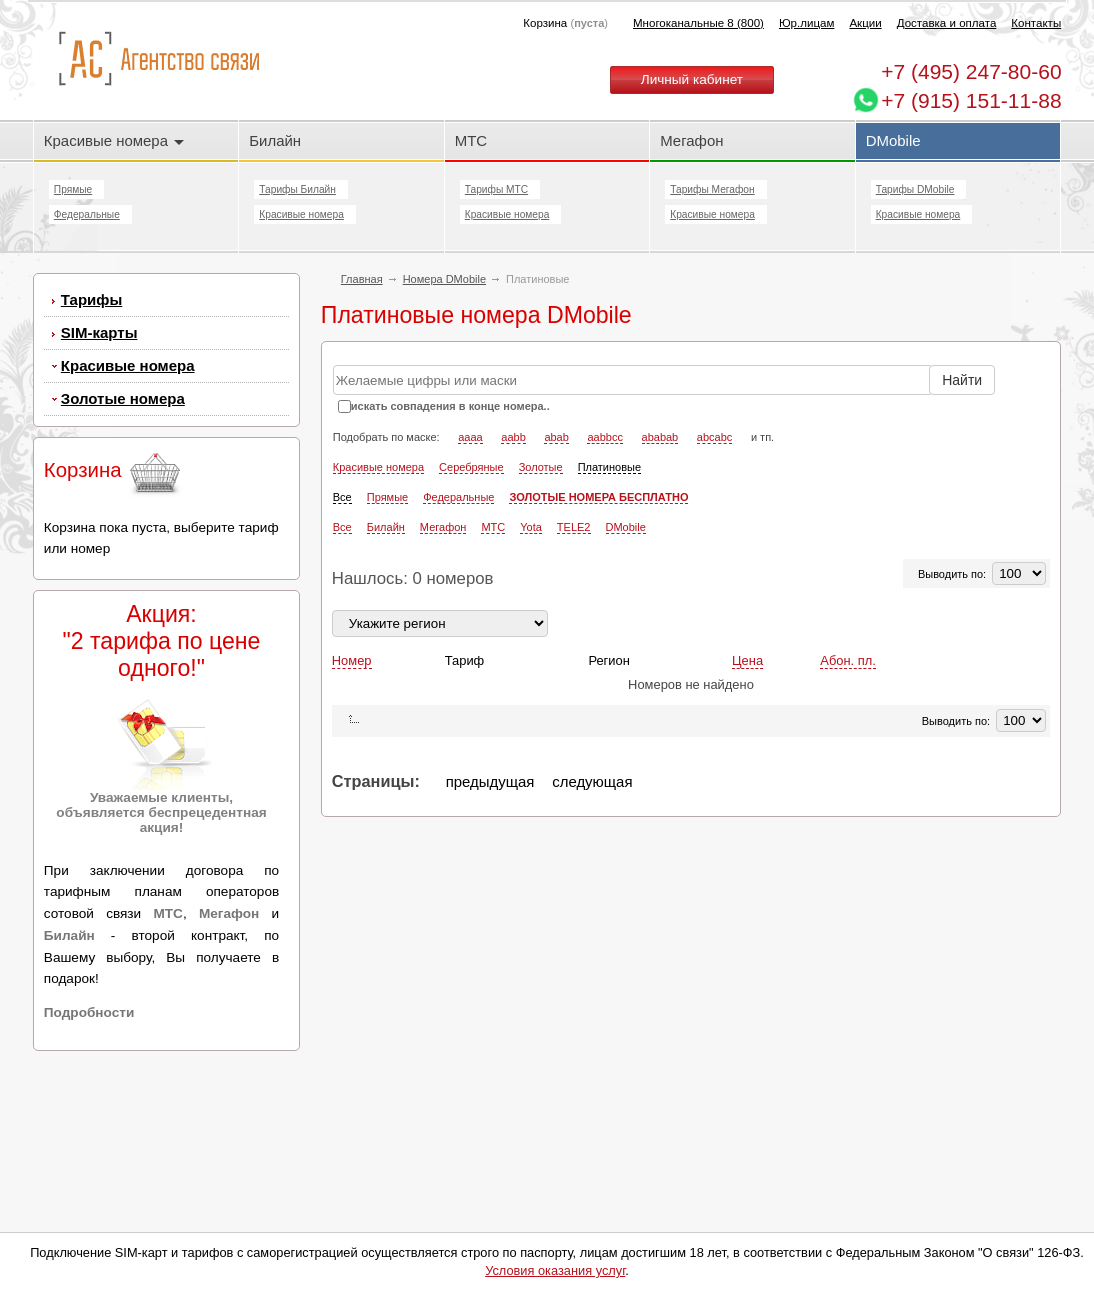 The image size is (1094, 1289). Describe the element at coordinates (297, 189) in the screenshot. I see `Тарифы Билайн` at that location.